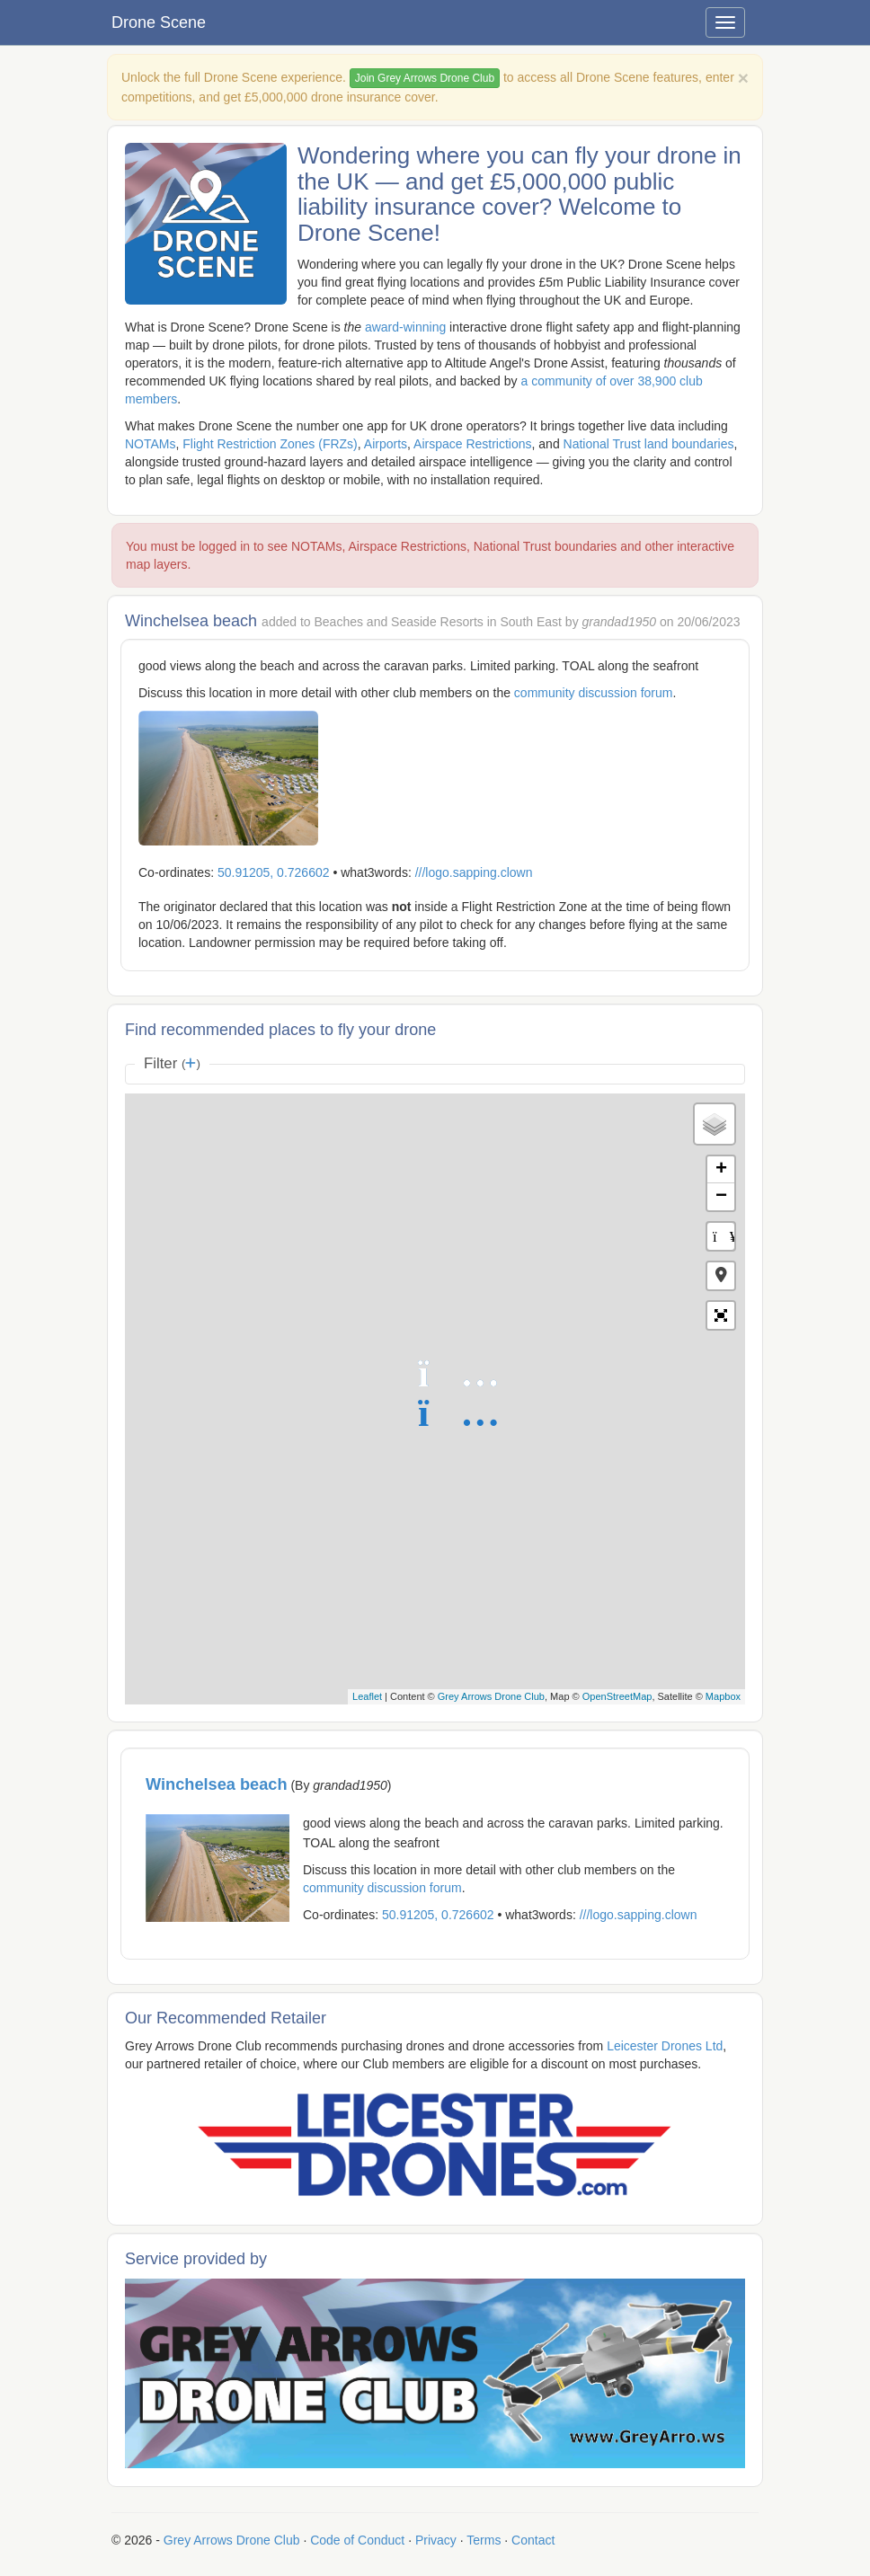 Image resolution: width=870 pixels, height=2576 pixels. I want to click on NOTAMs, so click(150, 444).